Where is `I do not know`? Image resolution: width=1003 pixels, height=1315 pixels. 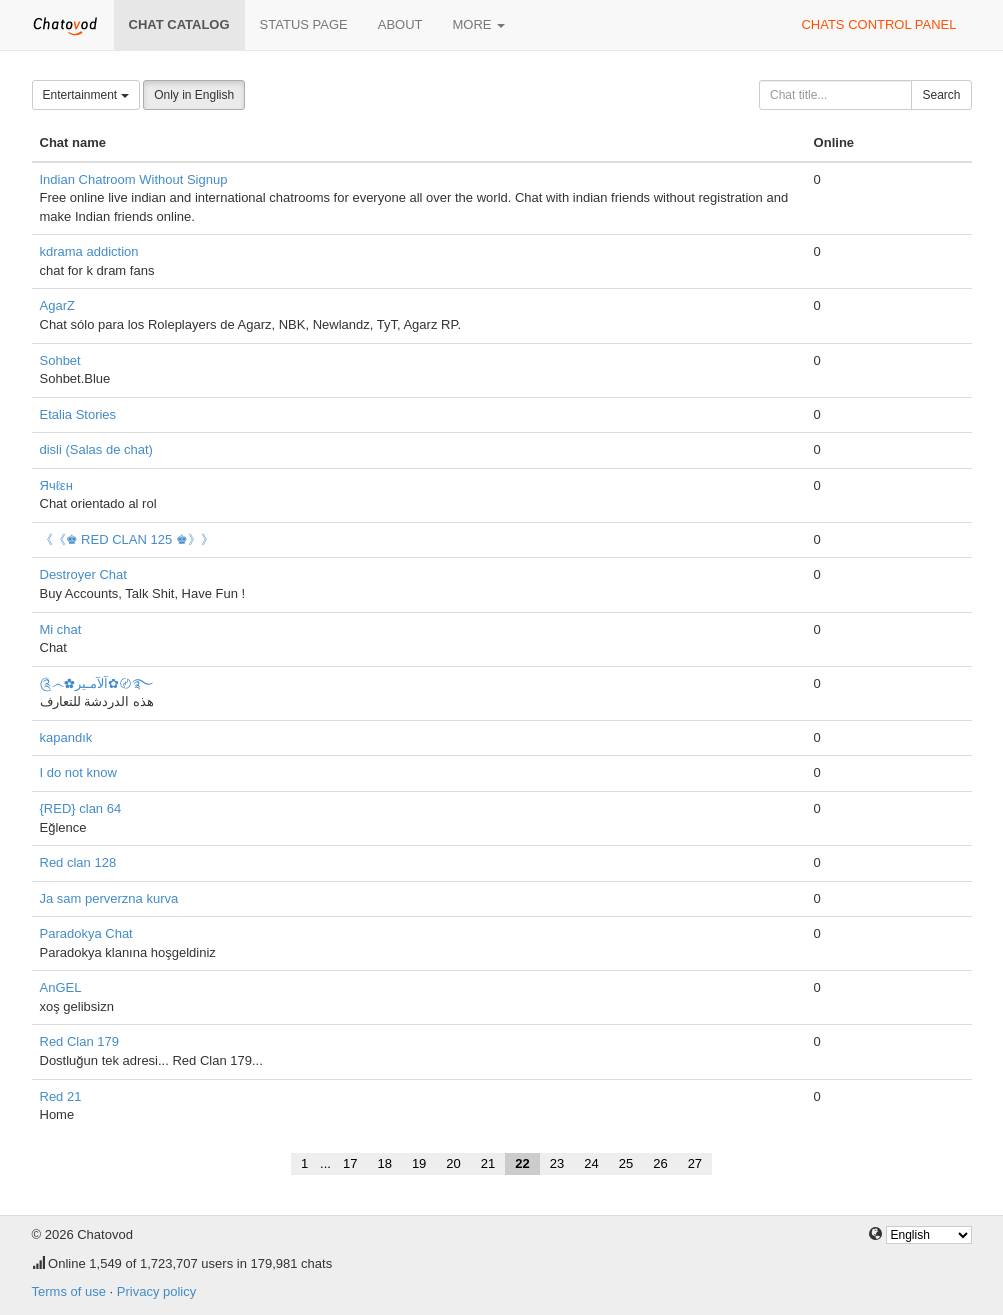 I do not know is located at coordinates (78, 772).